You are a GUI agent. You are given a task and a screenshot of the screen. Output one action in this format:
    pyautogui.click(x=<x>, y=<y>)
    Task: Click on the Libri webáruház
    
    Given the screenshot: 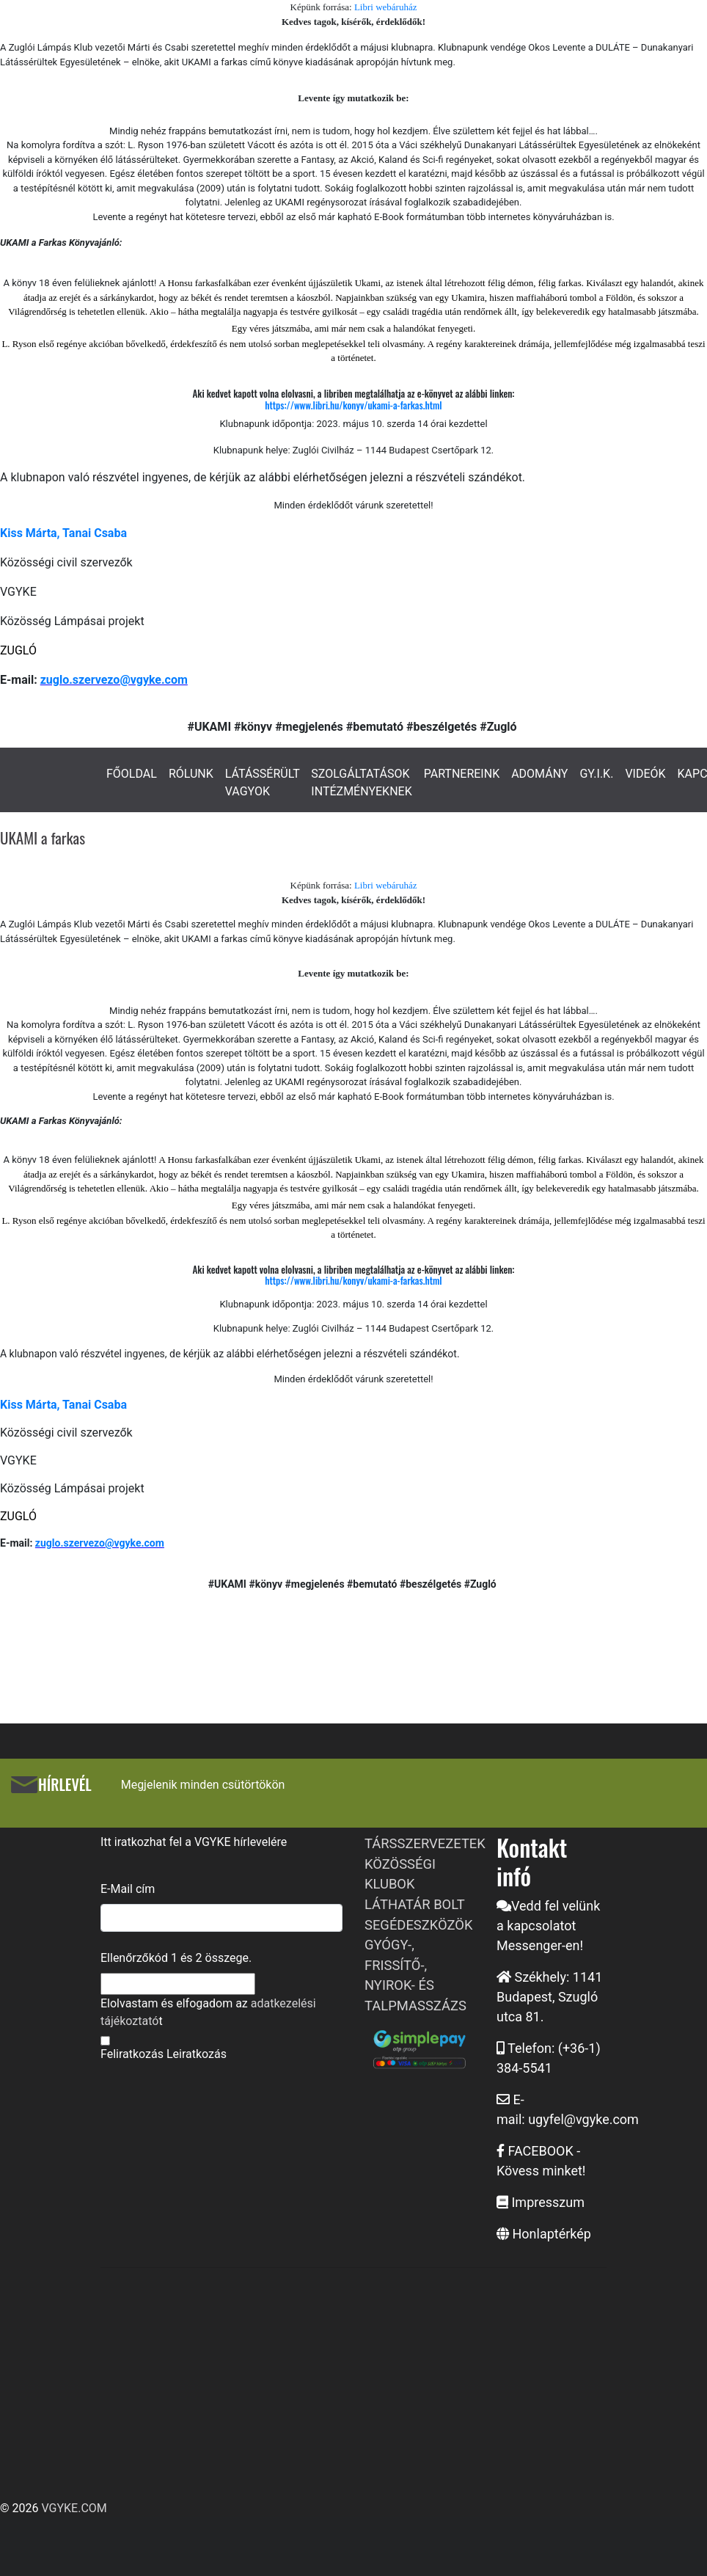 What is the action you would take?
    pyautogui.click(x=385, y=6)
    